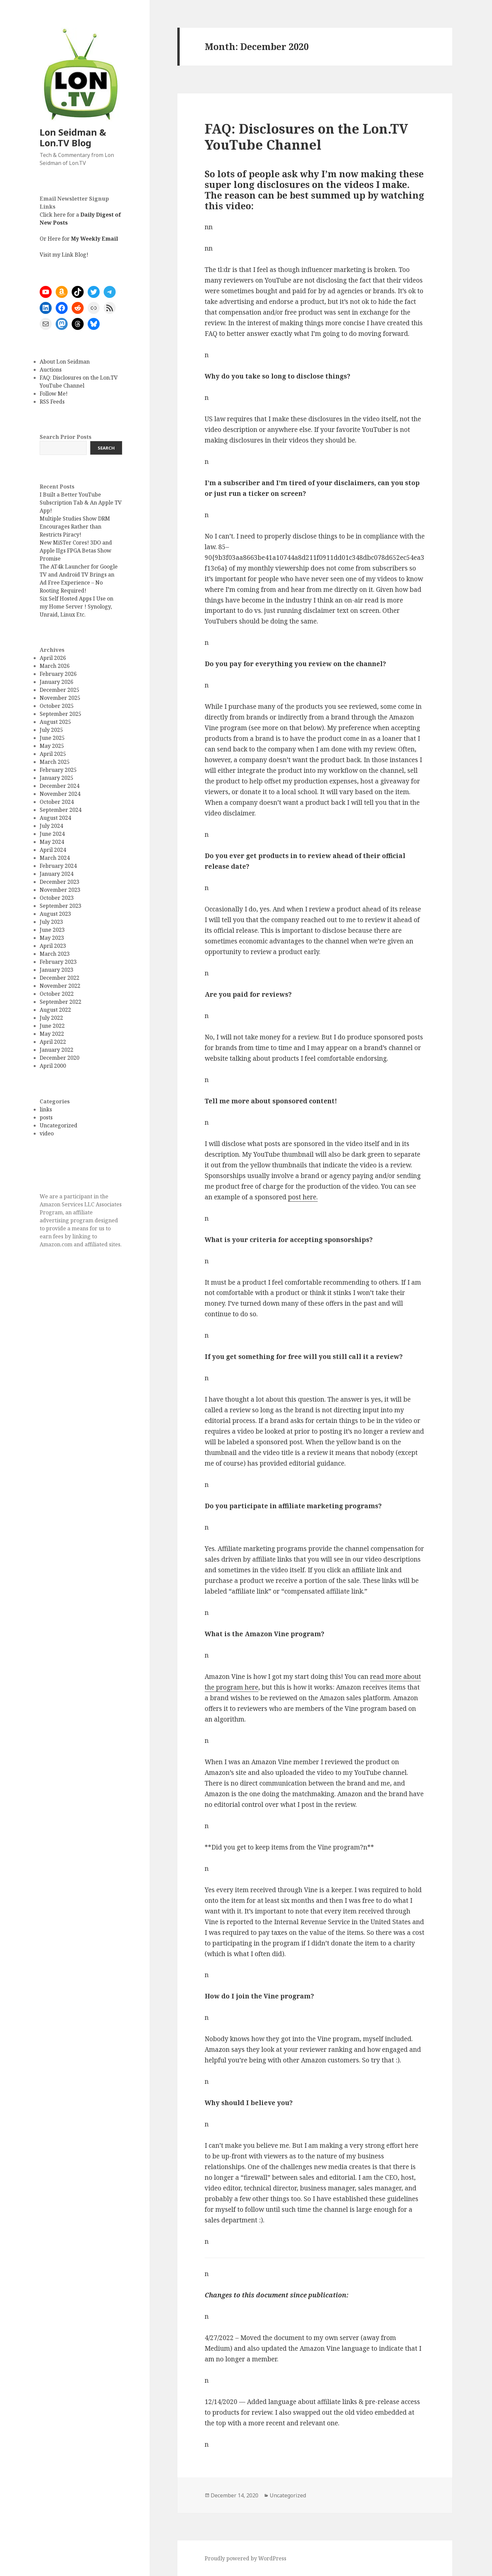  Describe the element at coordinates (60, 697) in the screenshot. I see `November 2025` at that location.